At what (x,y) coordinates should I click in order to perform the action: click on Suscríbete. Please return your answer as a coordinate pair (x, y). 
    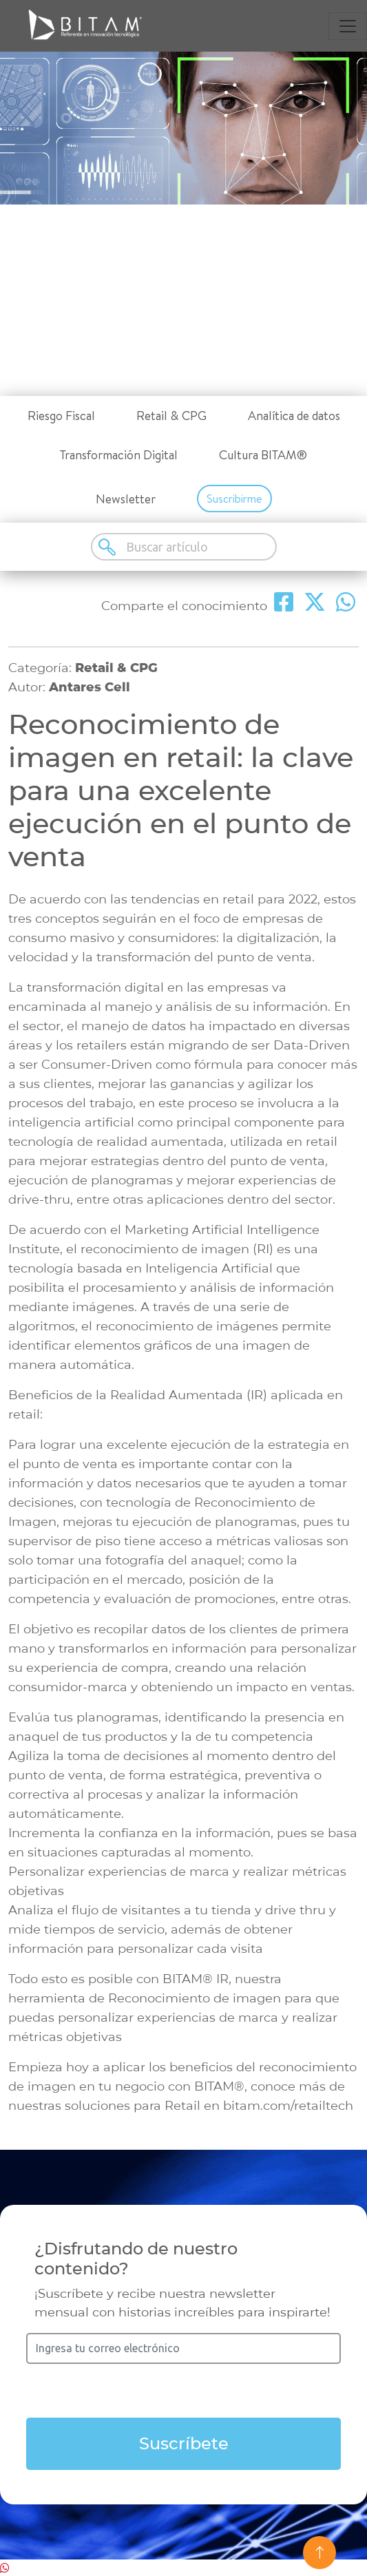
    Looking at the image, I should click on (184, 2443).